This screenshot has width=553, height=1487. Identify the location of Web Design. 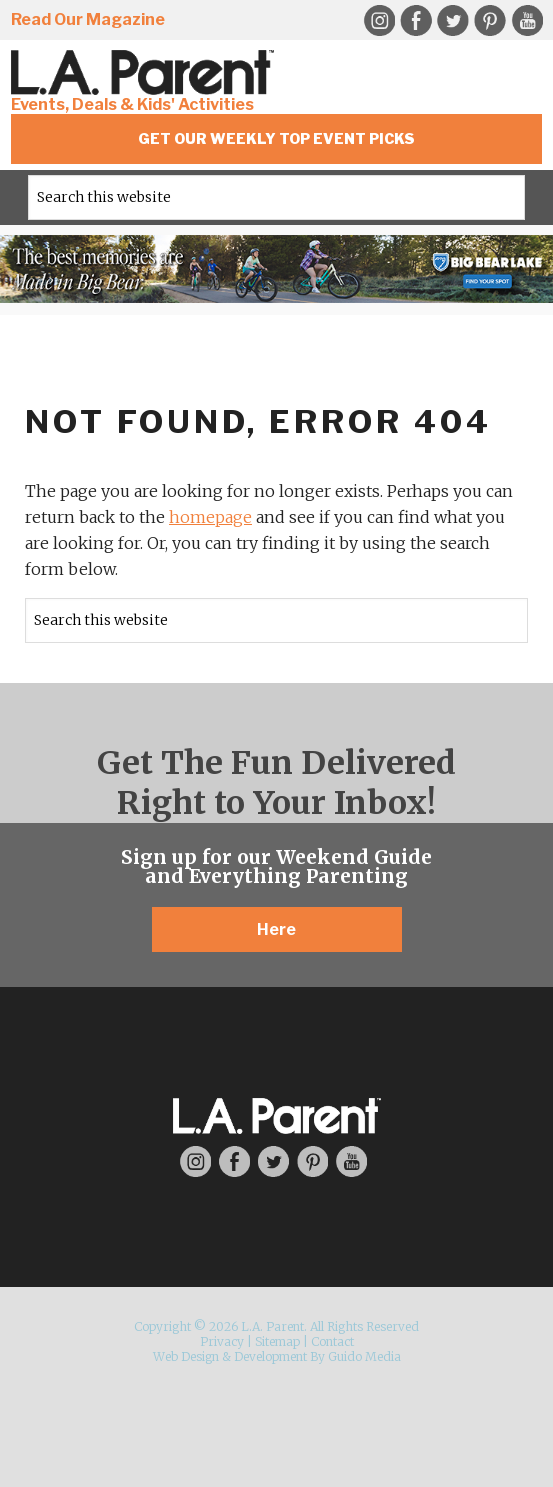
(186, 1356).